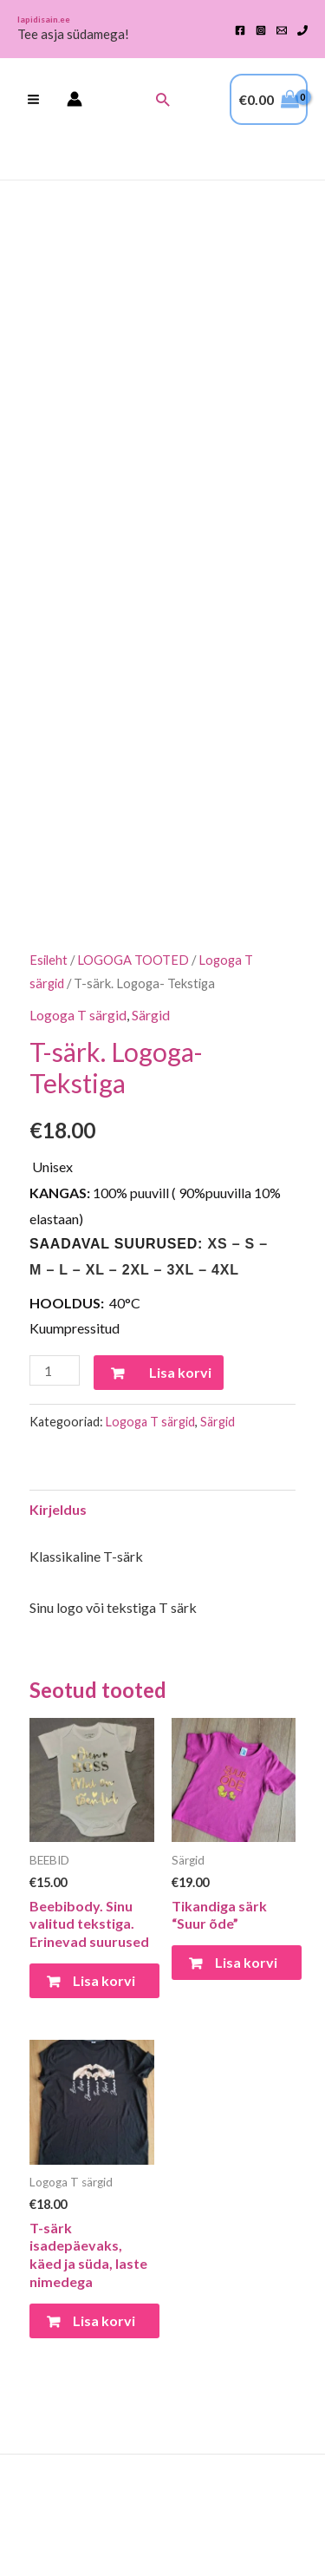 The image size is (325, 2576). What do you see at coordinates (54, 1370) in the screenshot?
I see `[Toote kogus]` at bounding box center [54, 1370].